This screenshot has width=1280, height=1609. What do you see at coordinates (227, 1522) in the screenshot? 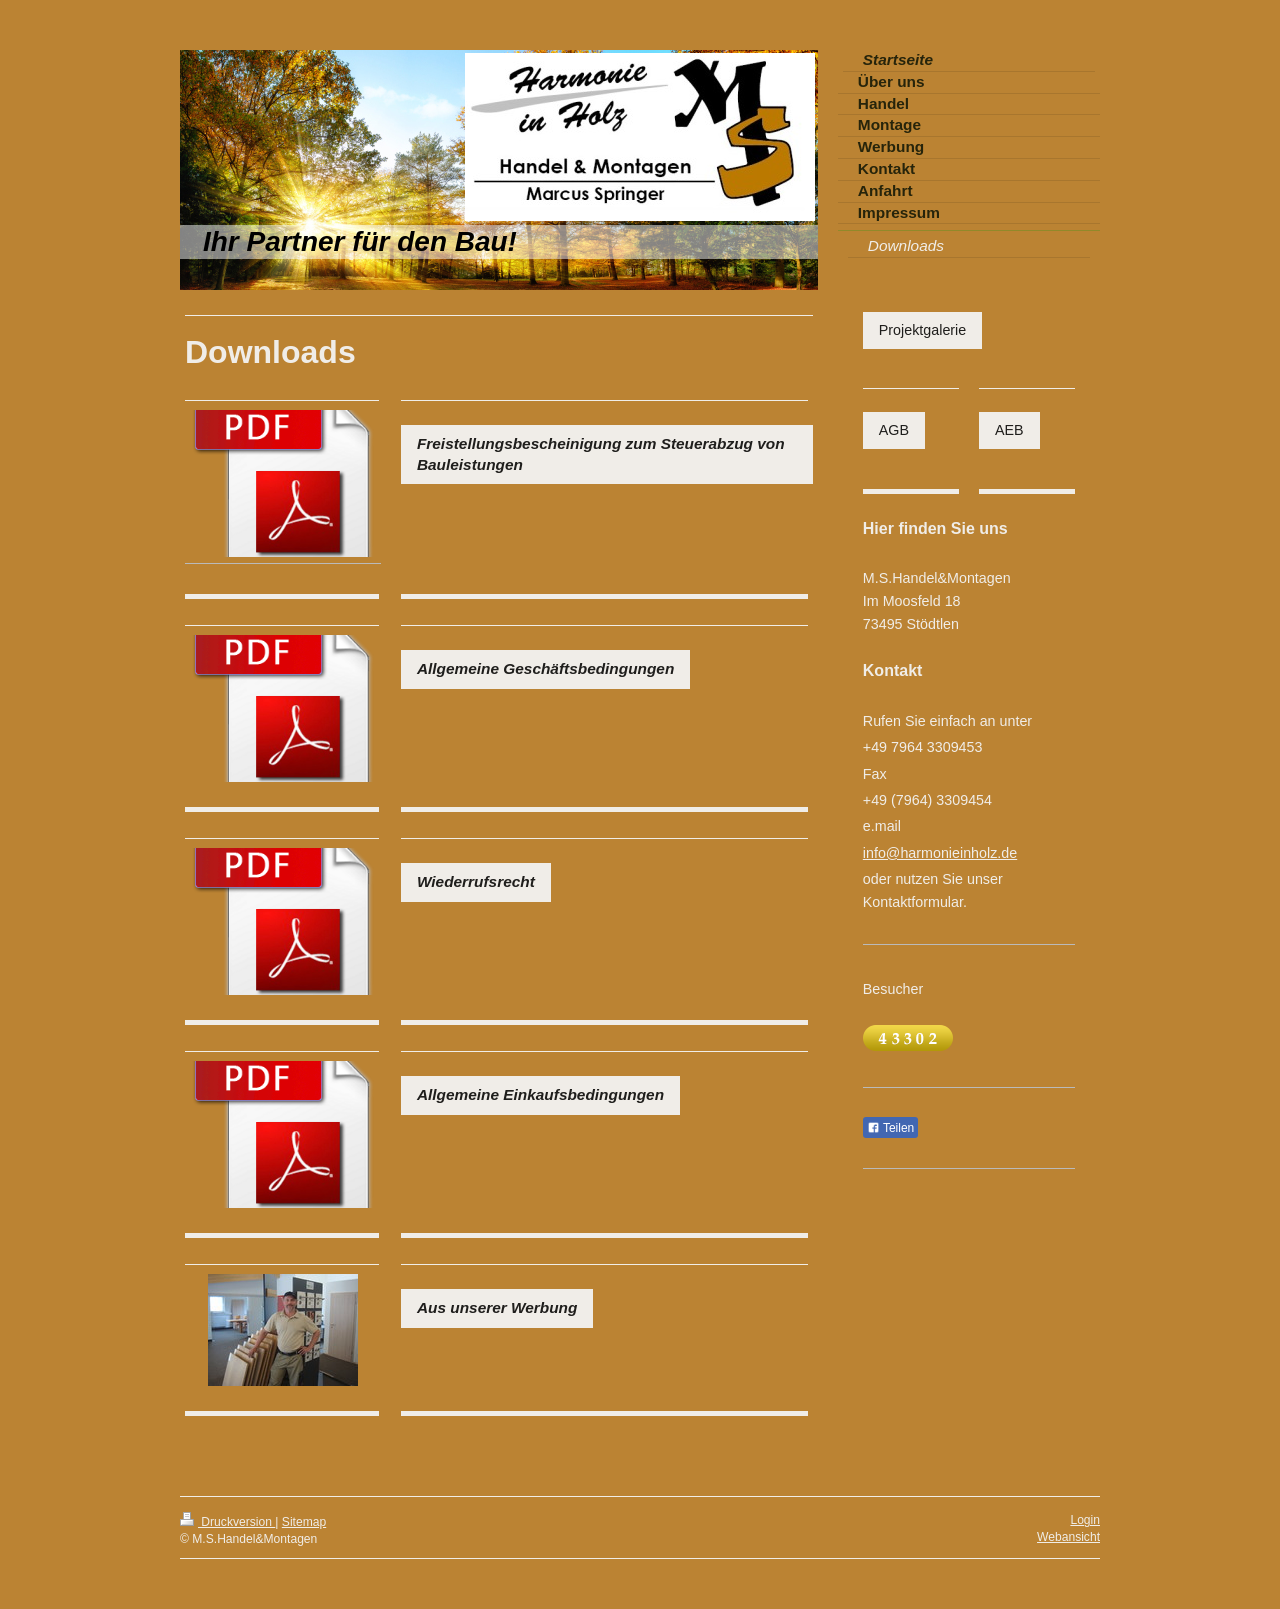
I see `Druckversion` at bounding box center [227, 1522].